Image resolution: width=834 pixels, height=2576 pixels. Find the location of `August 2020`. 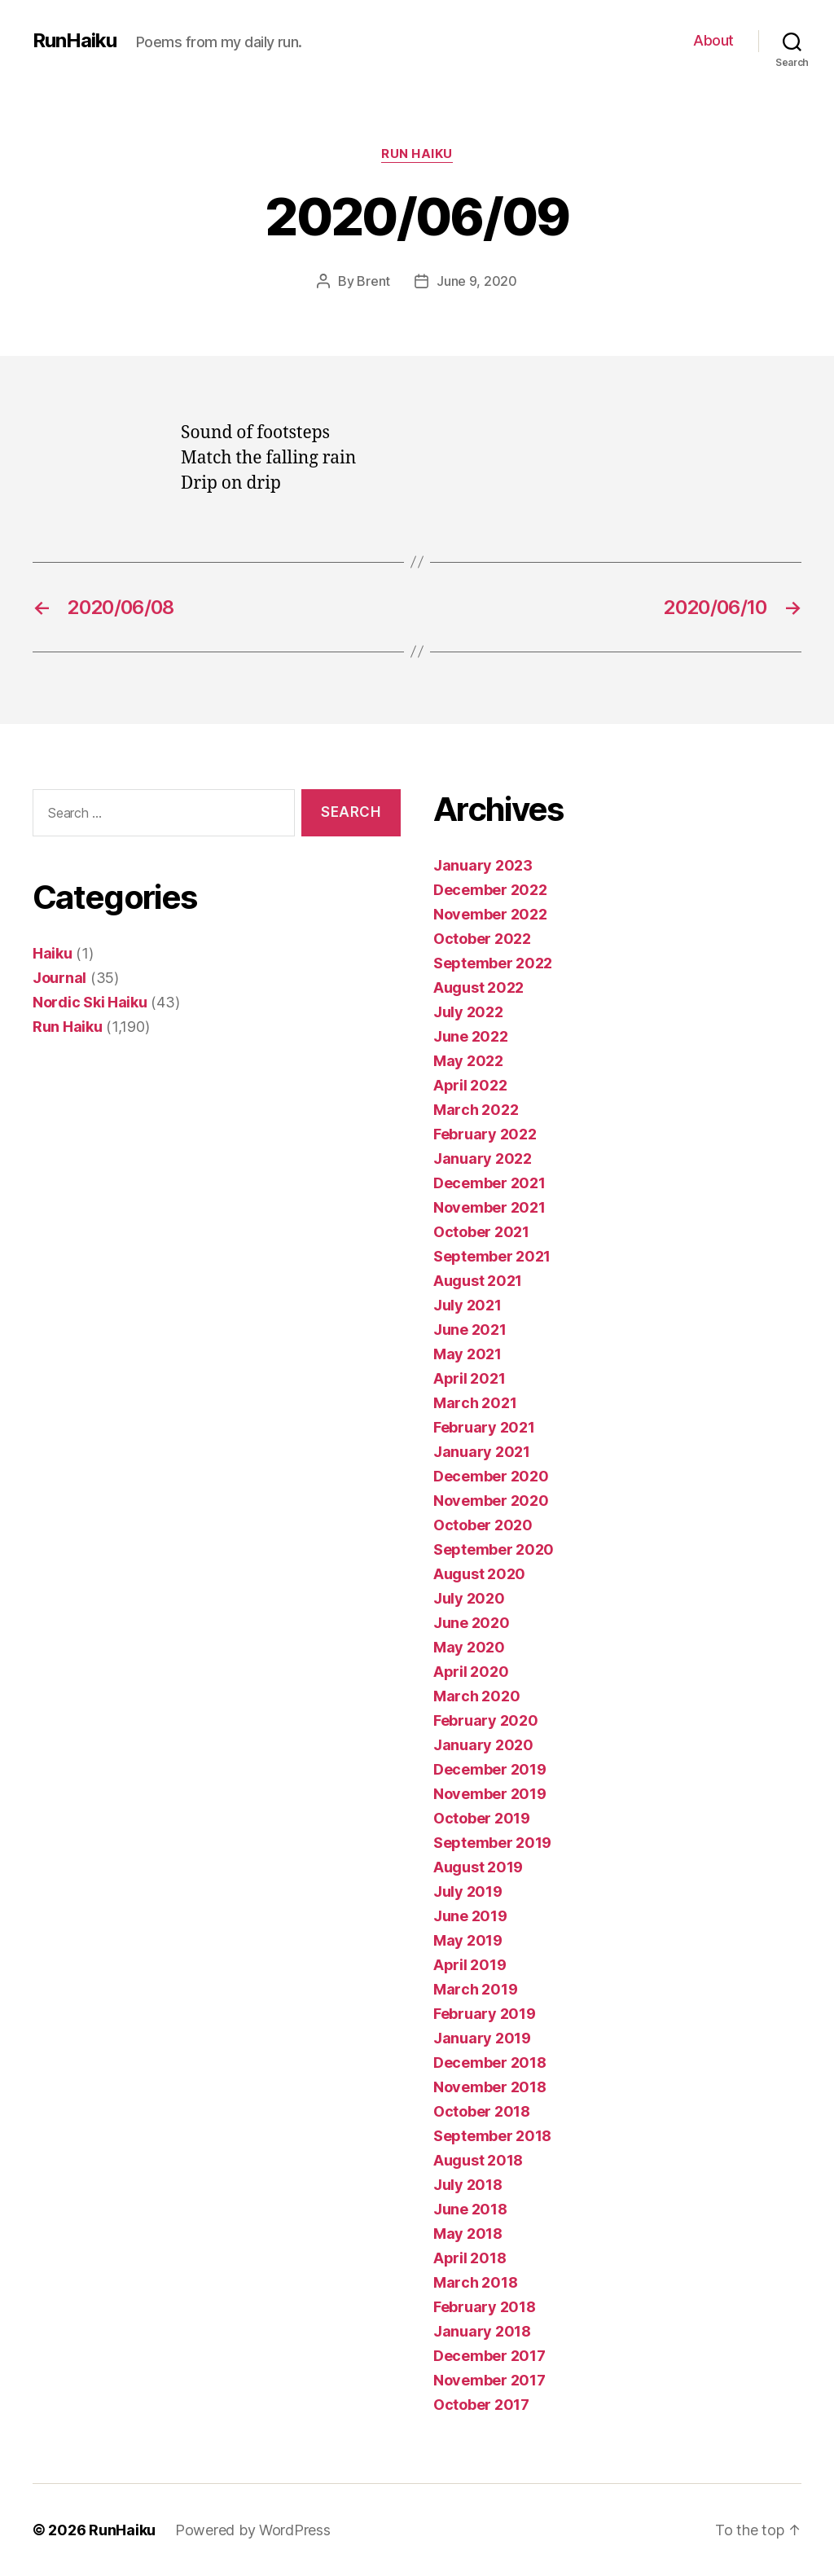

August 2020 is located at coordinates (479, 1573).